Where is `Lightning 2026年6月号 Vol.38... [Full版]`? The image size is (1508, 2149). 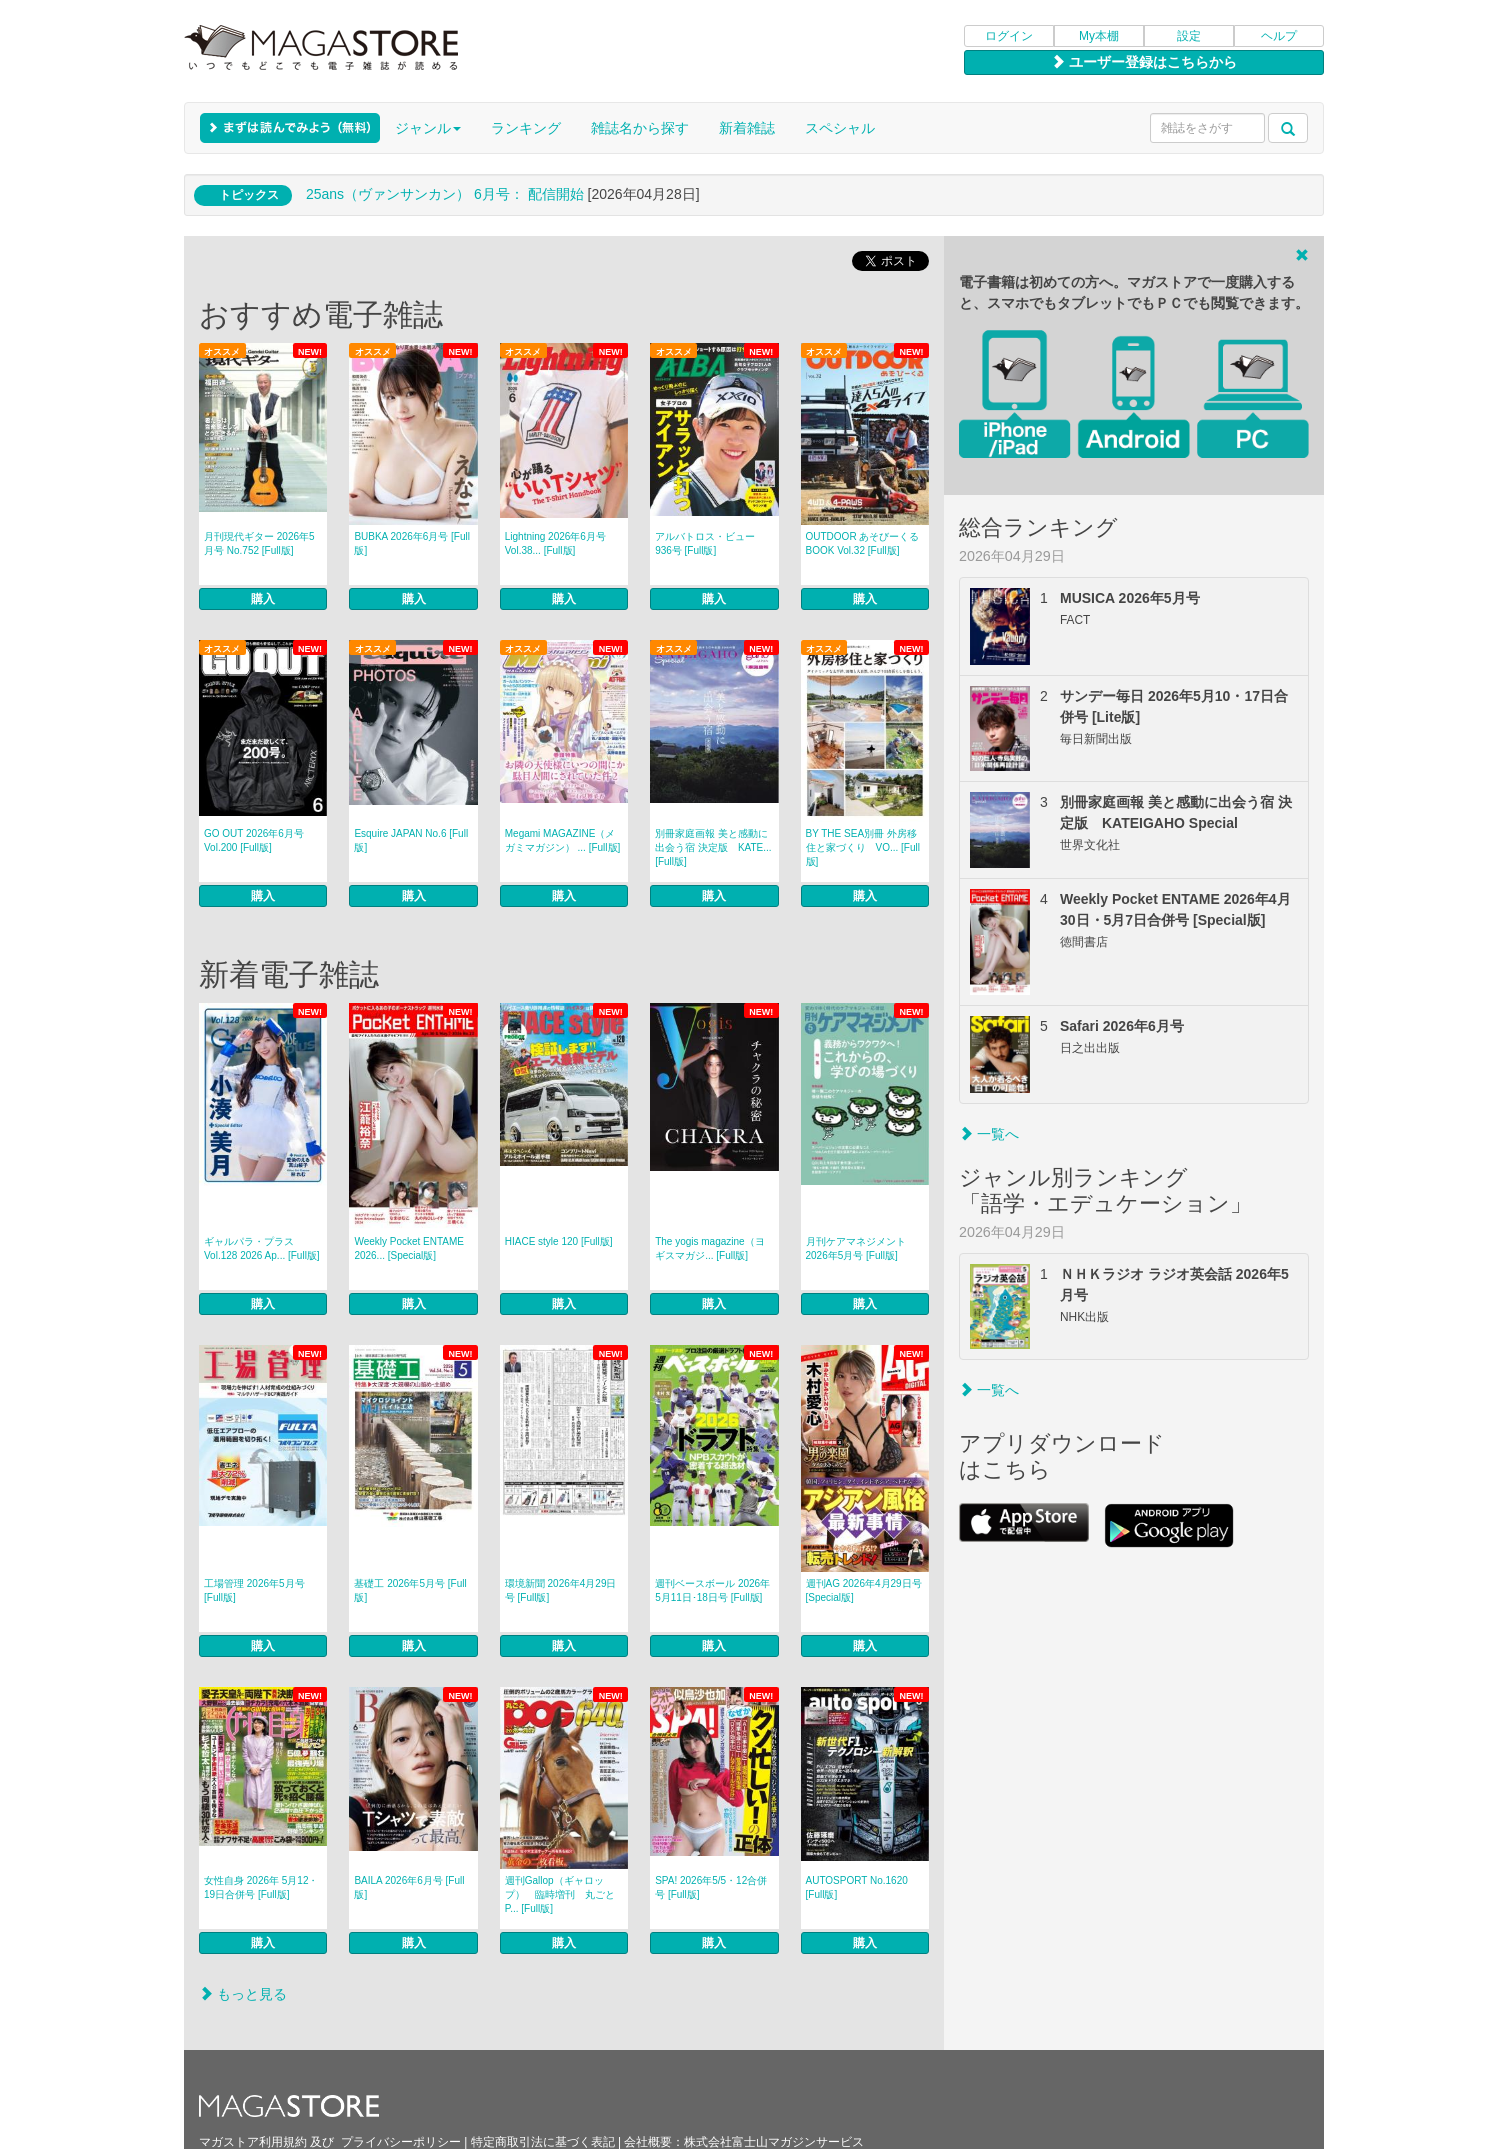
Lightning 2026年6月号 Vol.38... [Full版] is located at coordinates (555, 543).